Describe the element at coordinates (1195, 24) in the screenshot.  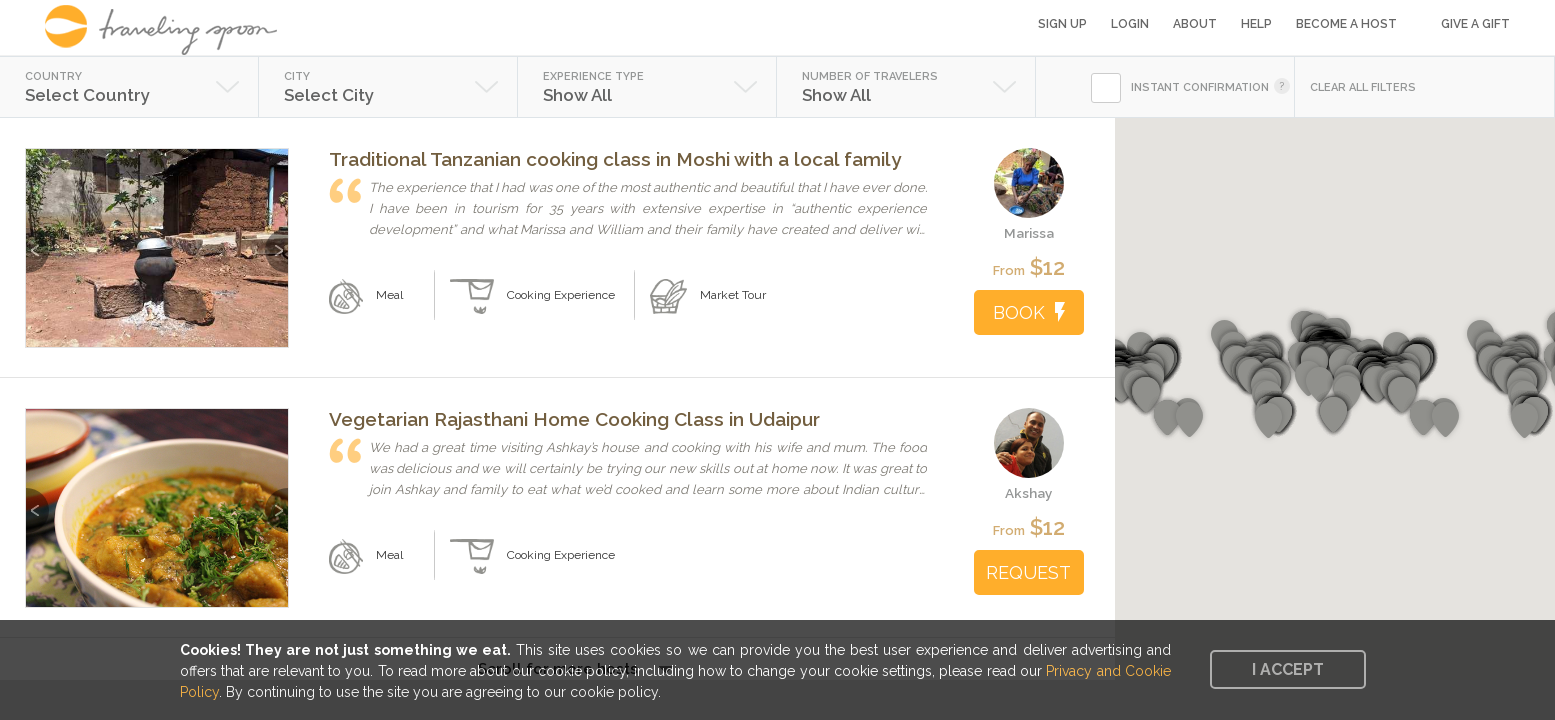
I see `About` at that location.